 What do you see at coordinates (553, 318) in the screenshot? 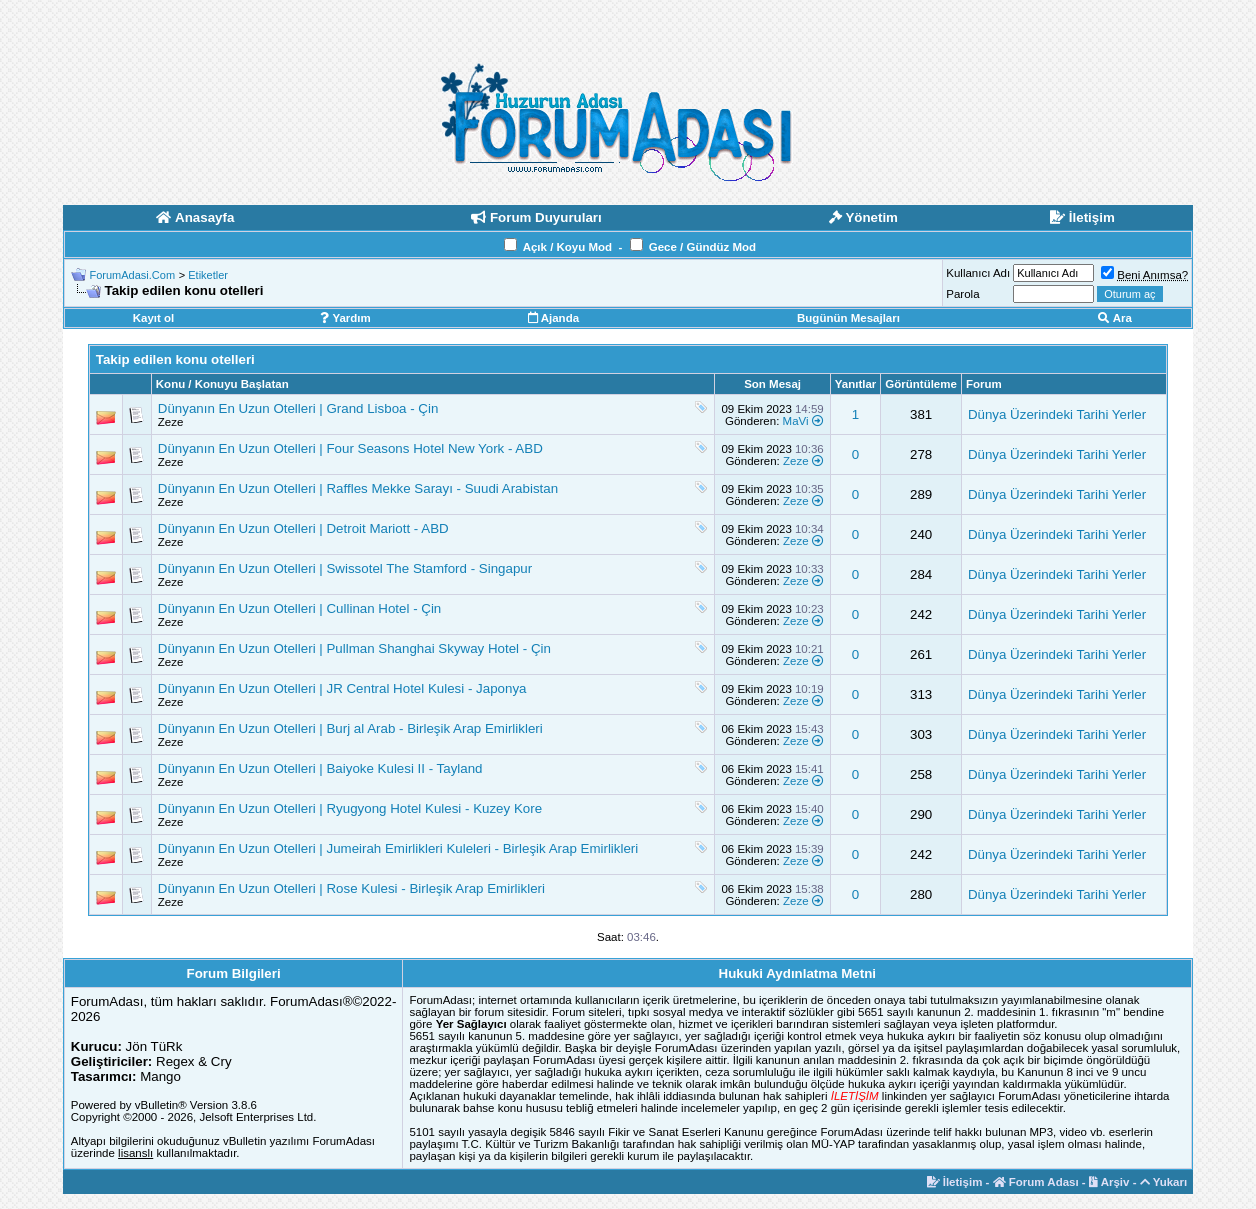
I see `Ajanda` at bounding box center [553, 318].